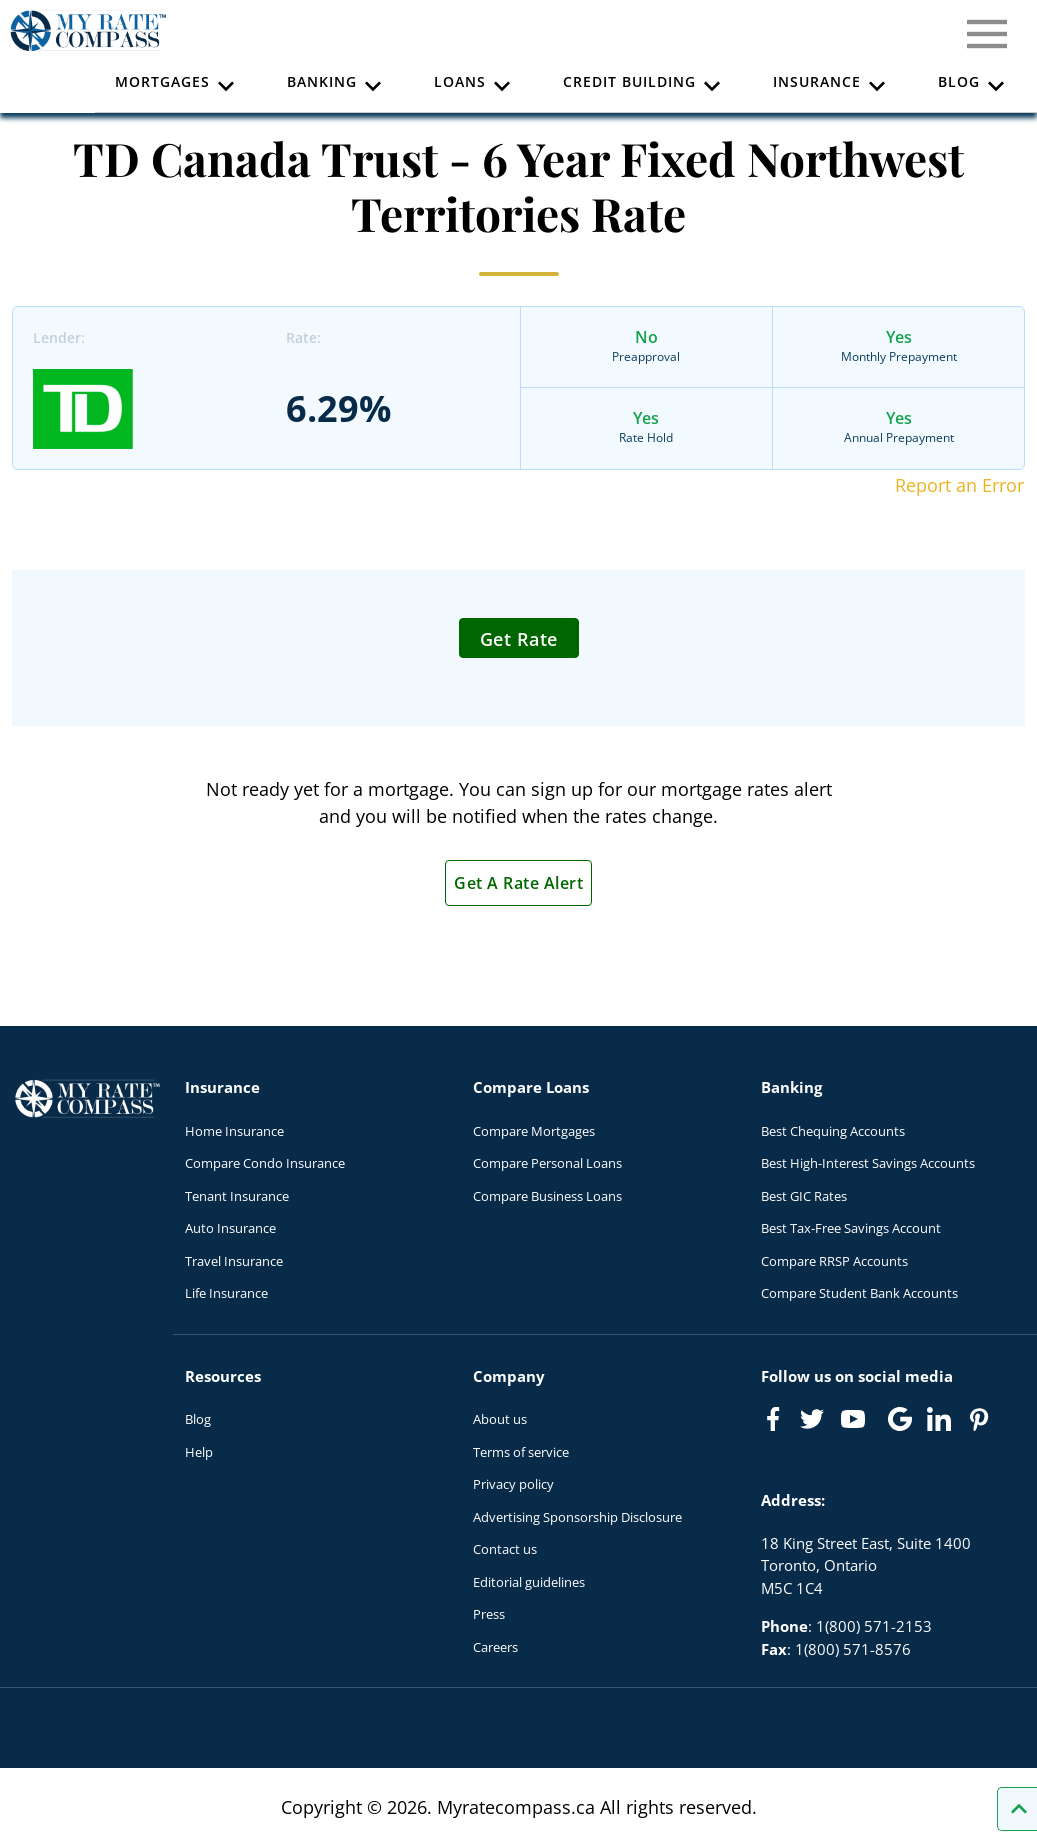 The image size is (1037, 1846). What do you see at coordinates (868, 1163) in the screenshot?
I see `Best High-Interest Savings Accounts` at bounding box center [868, 1163].